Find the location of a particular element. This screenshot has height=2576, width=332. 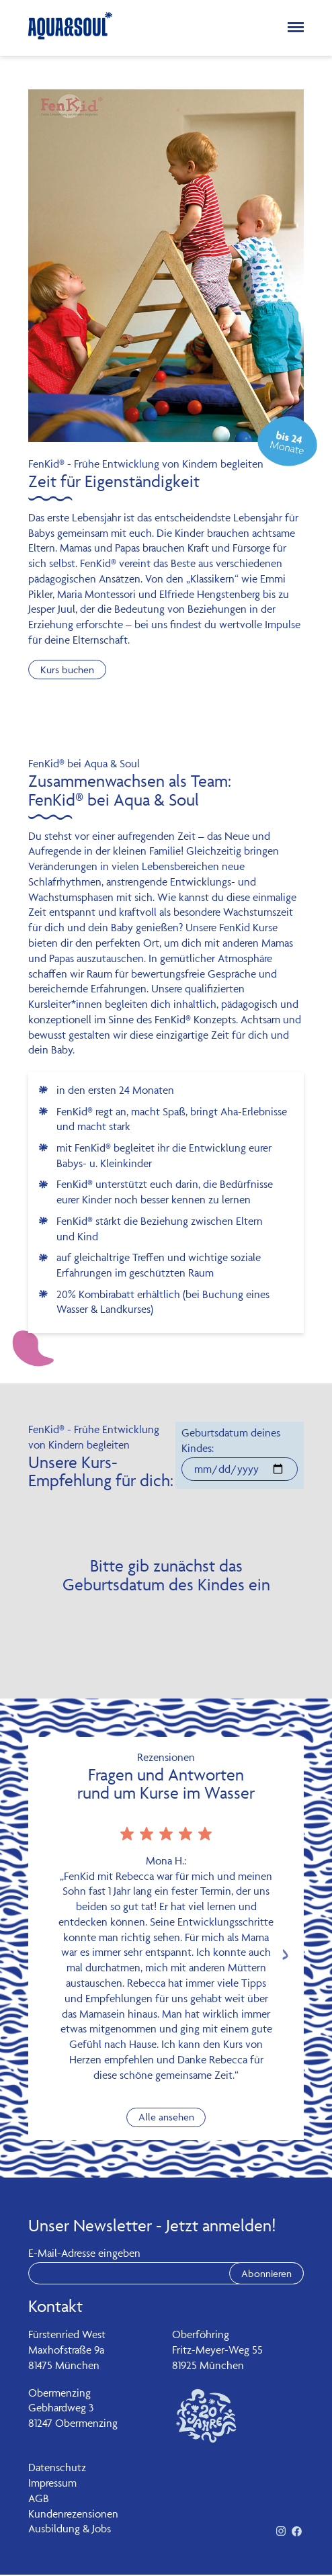

E-Mail-Adresse eingeben is located at coordinates (84, 2254).